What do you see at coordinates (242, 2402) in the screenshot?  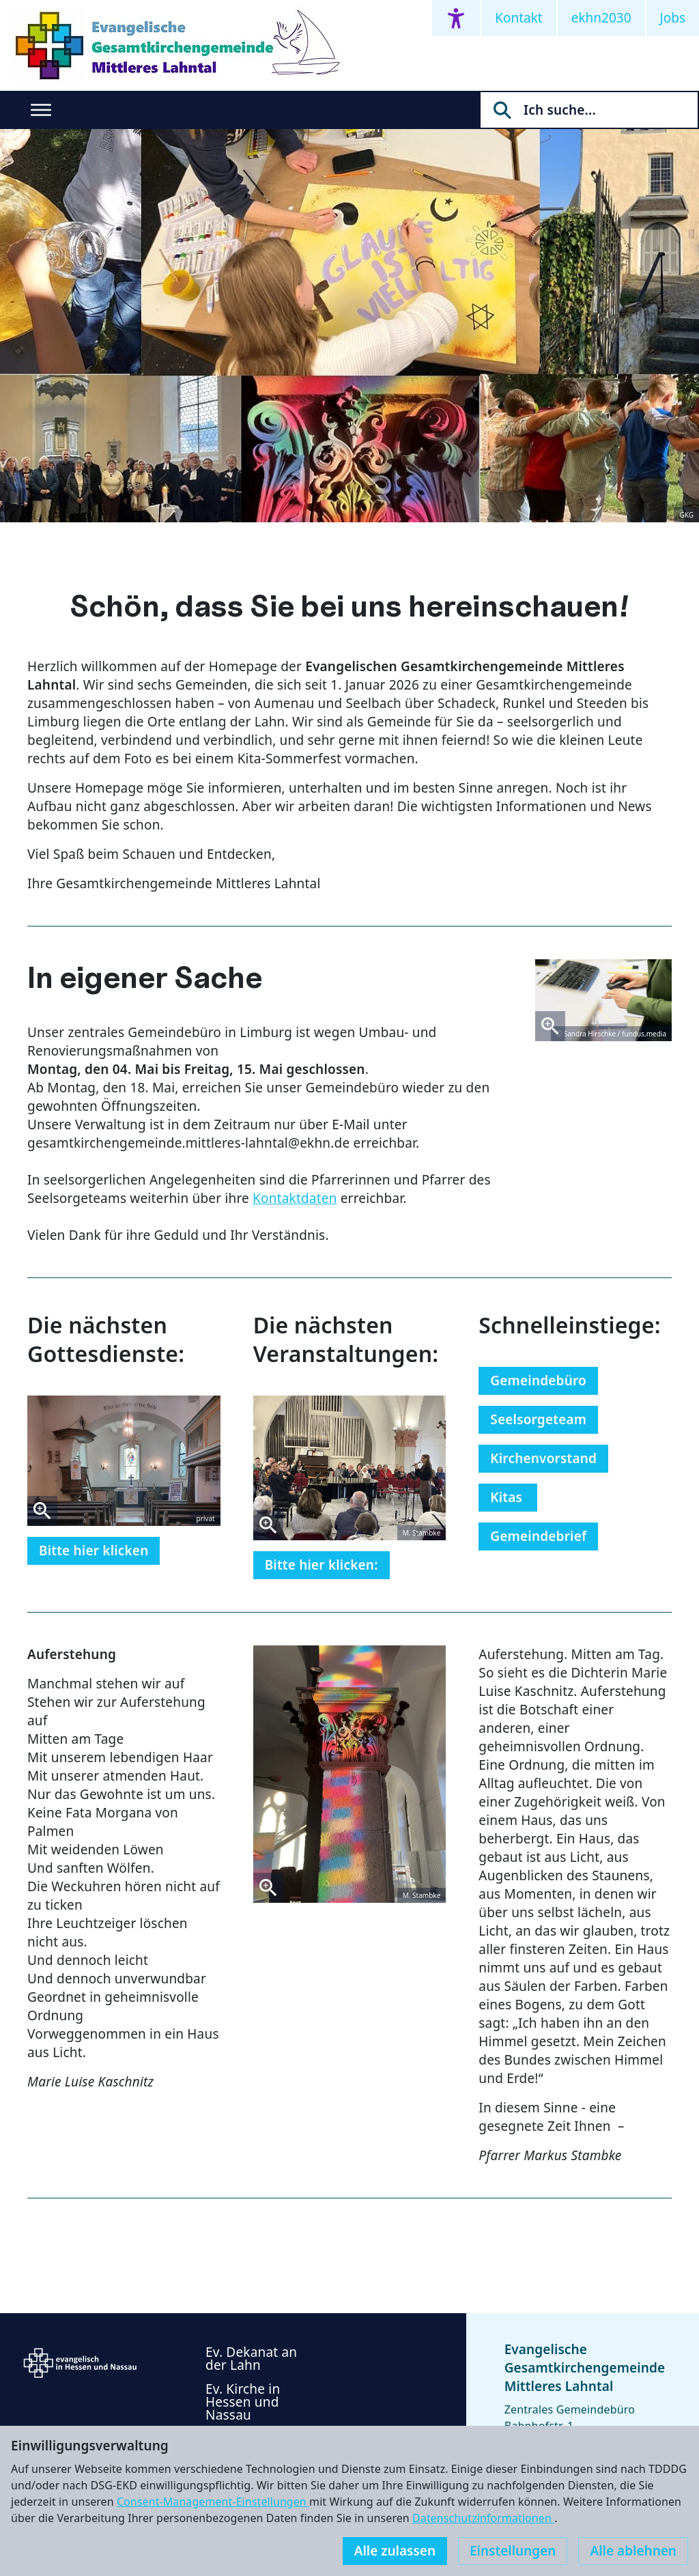 I see `Ev. Kirche in Hessen und Nassau` at bounding box center [242, 2402].